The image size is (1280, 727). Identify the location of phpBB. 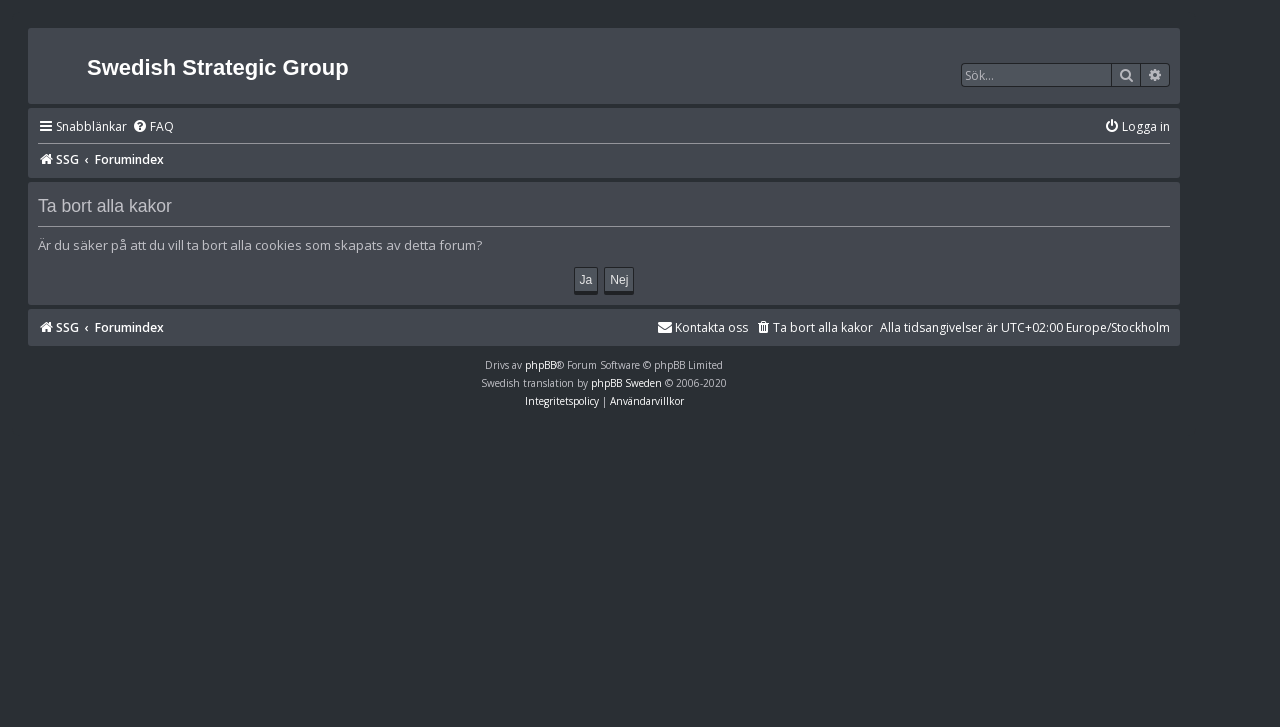
(540, 365).